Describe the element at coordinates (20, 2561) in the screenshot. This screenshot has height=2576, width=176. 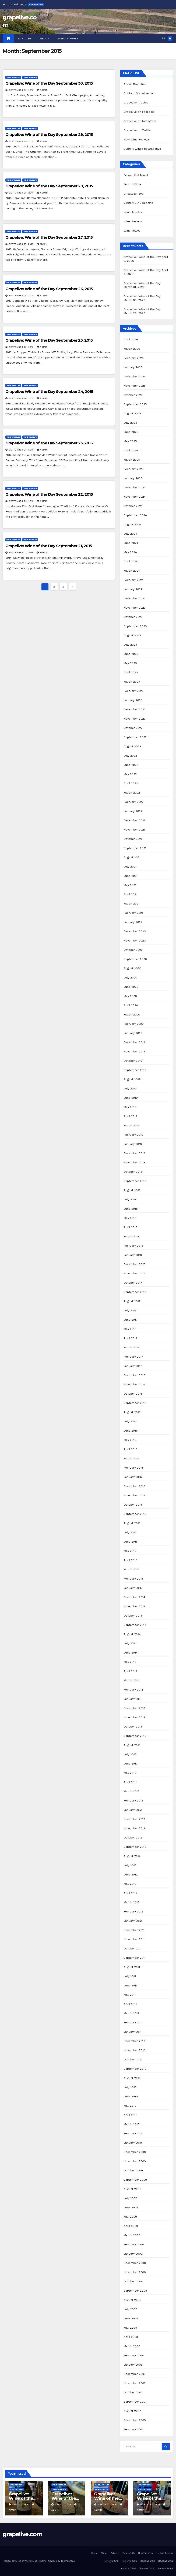
I see `Proudly powered by WordPress` at that location.